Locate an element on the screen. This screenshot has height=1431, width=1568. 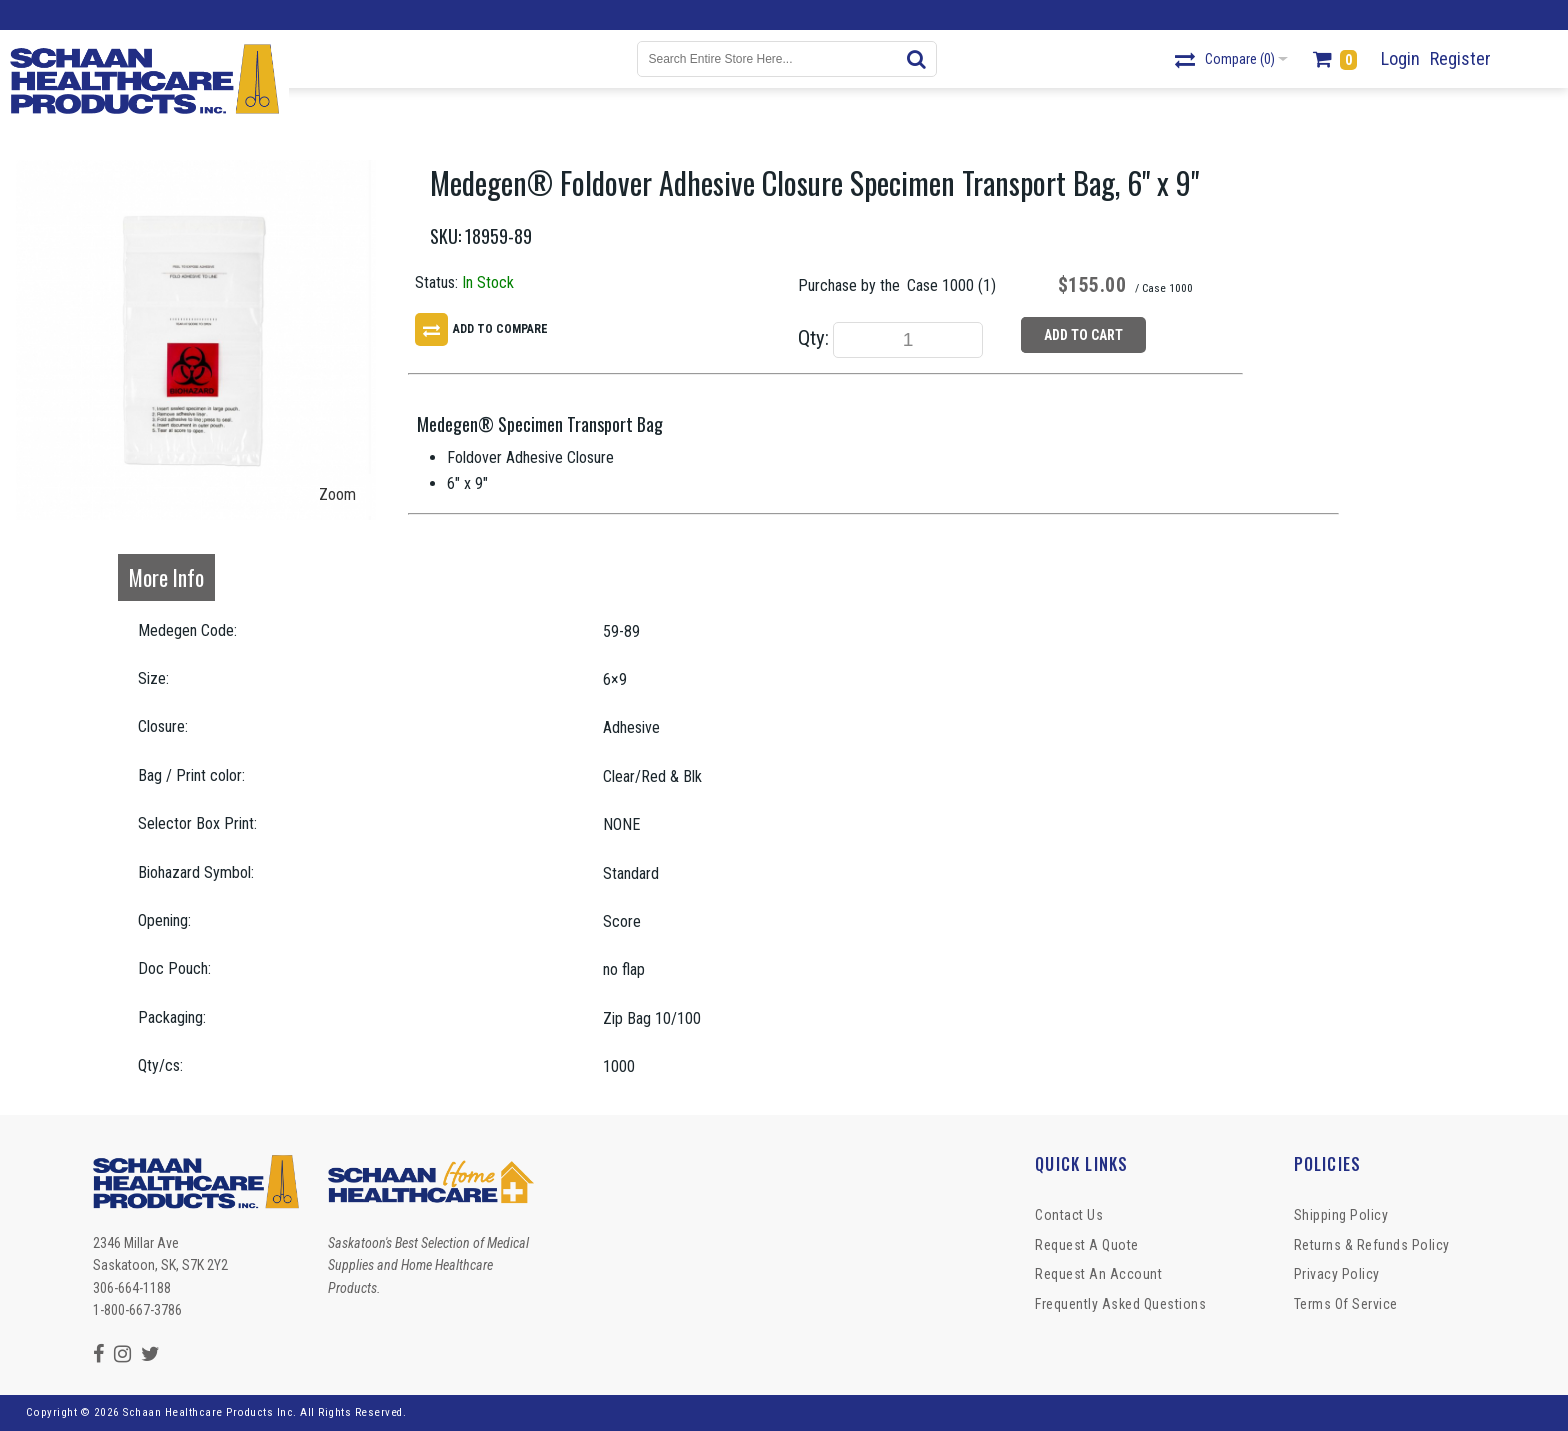
Shipping Policy is located at coordinates (1341, 1215).